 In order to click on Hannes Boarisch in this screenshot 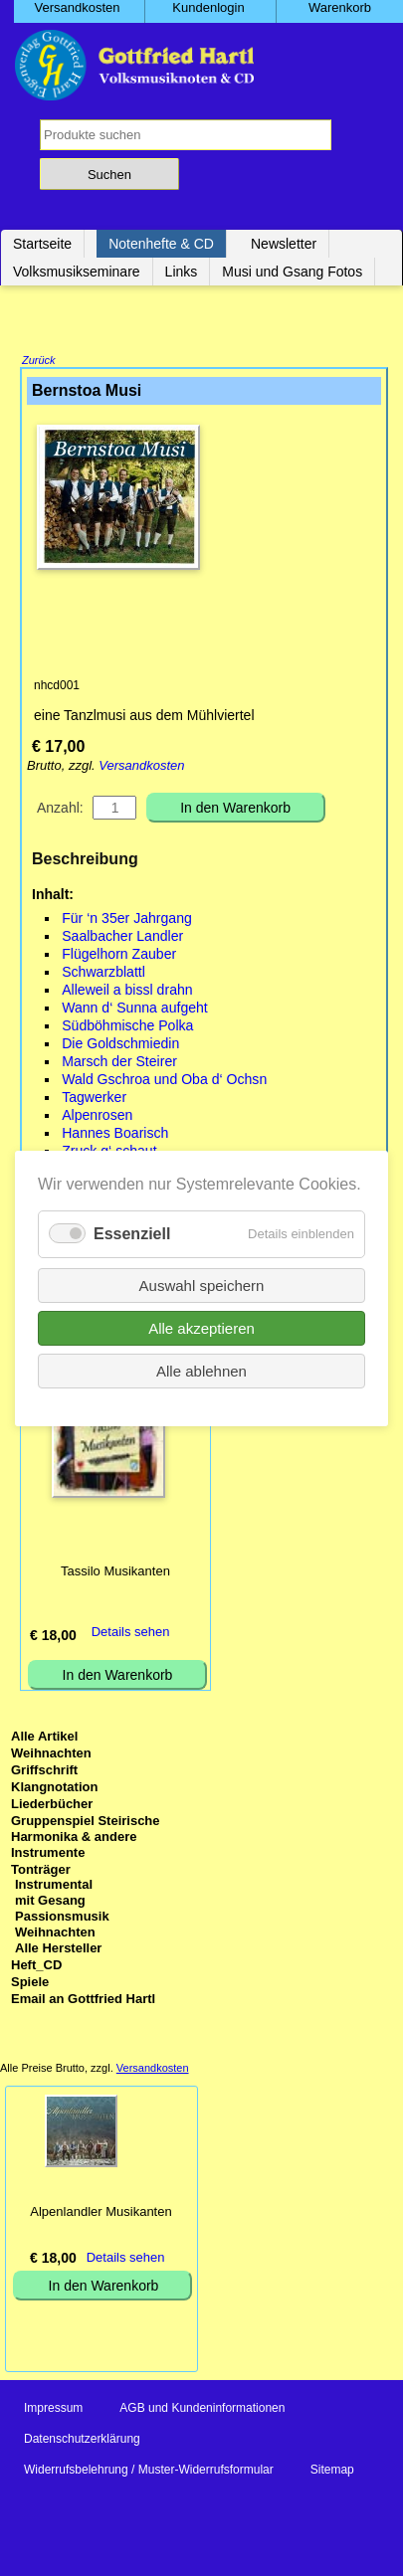, I will do `click(115, 1135)`.